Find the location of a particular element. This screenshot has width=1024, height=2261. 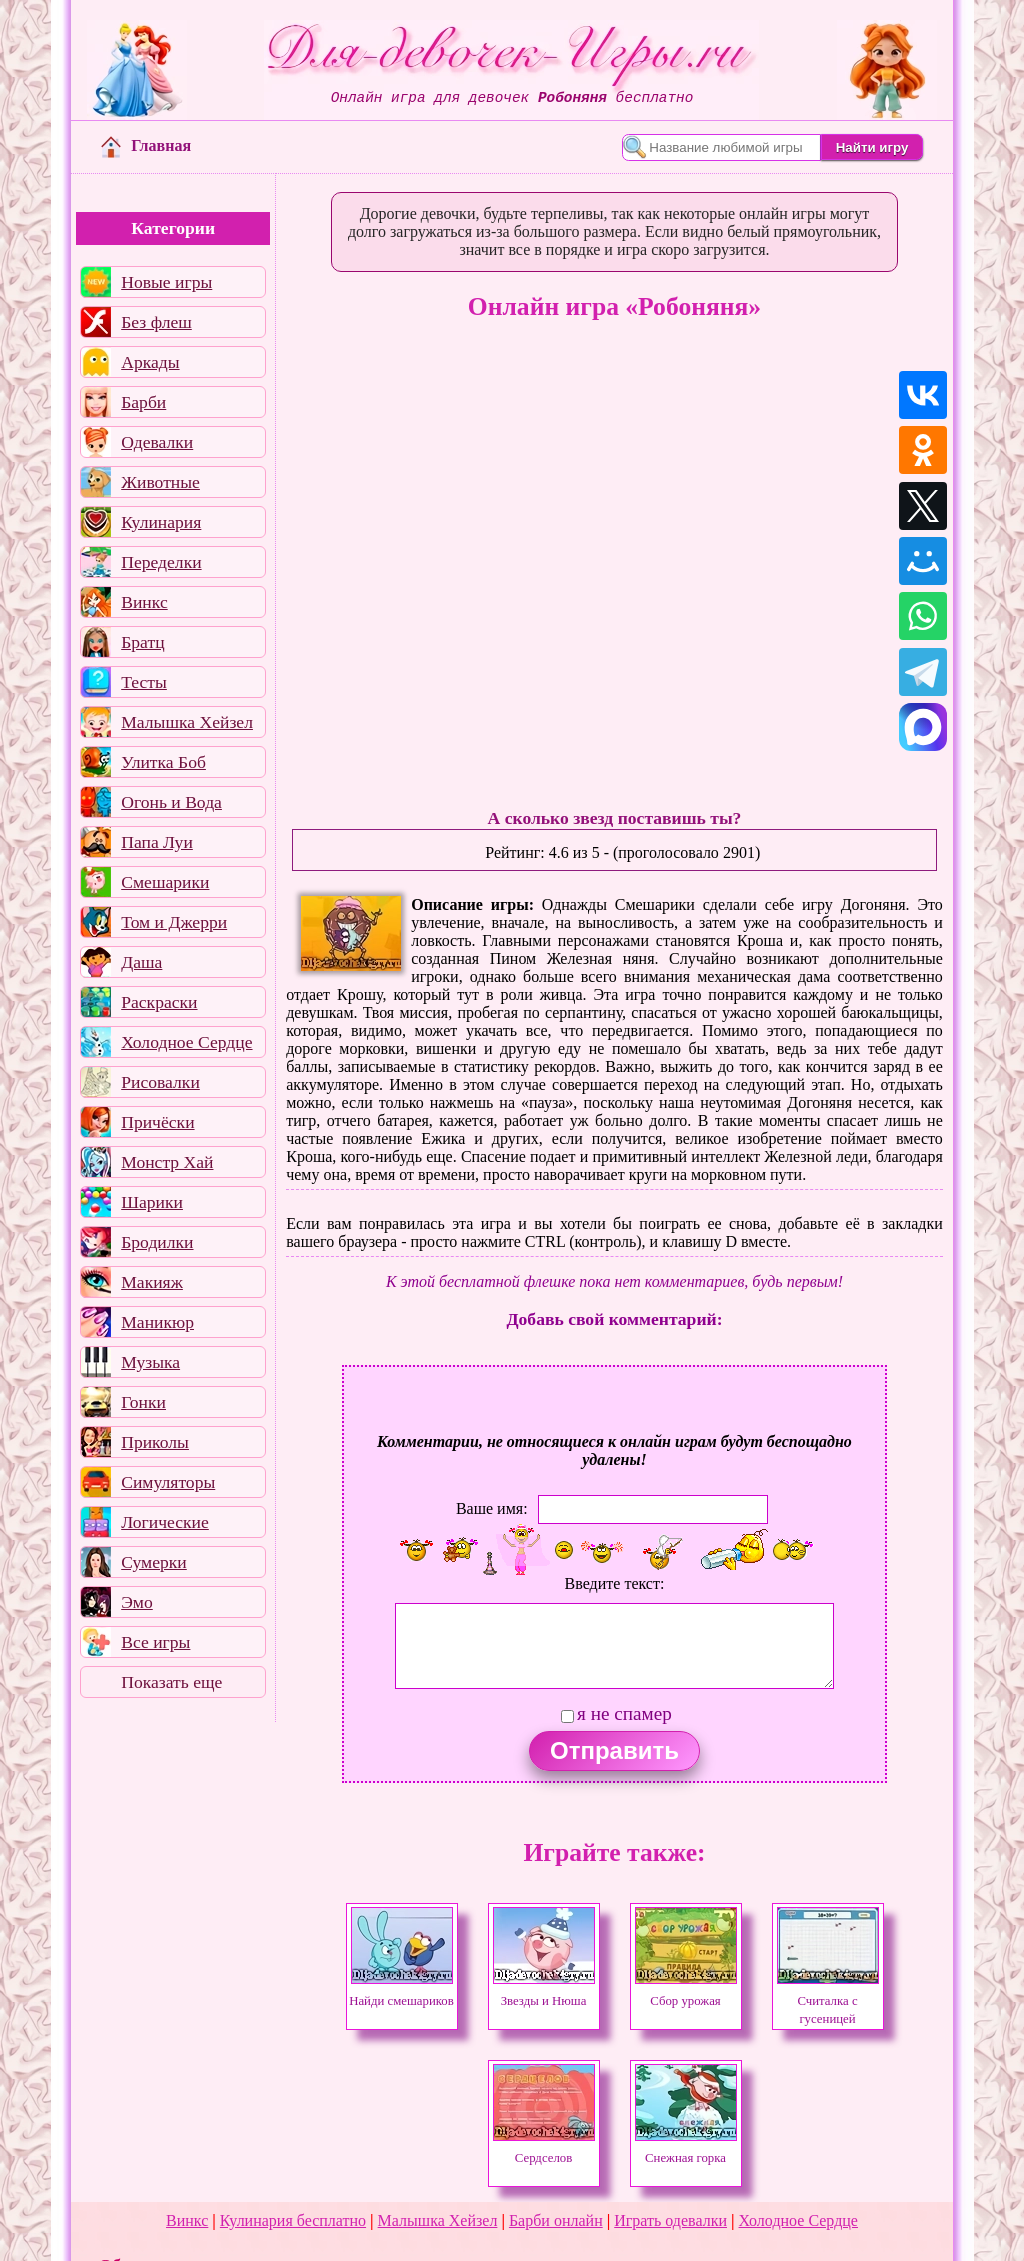

Без флеш is located at coordinates (156, 322).